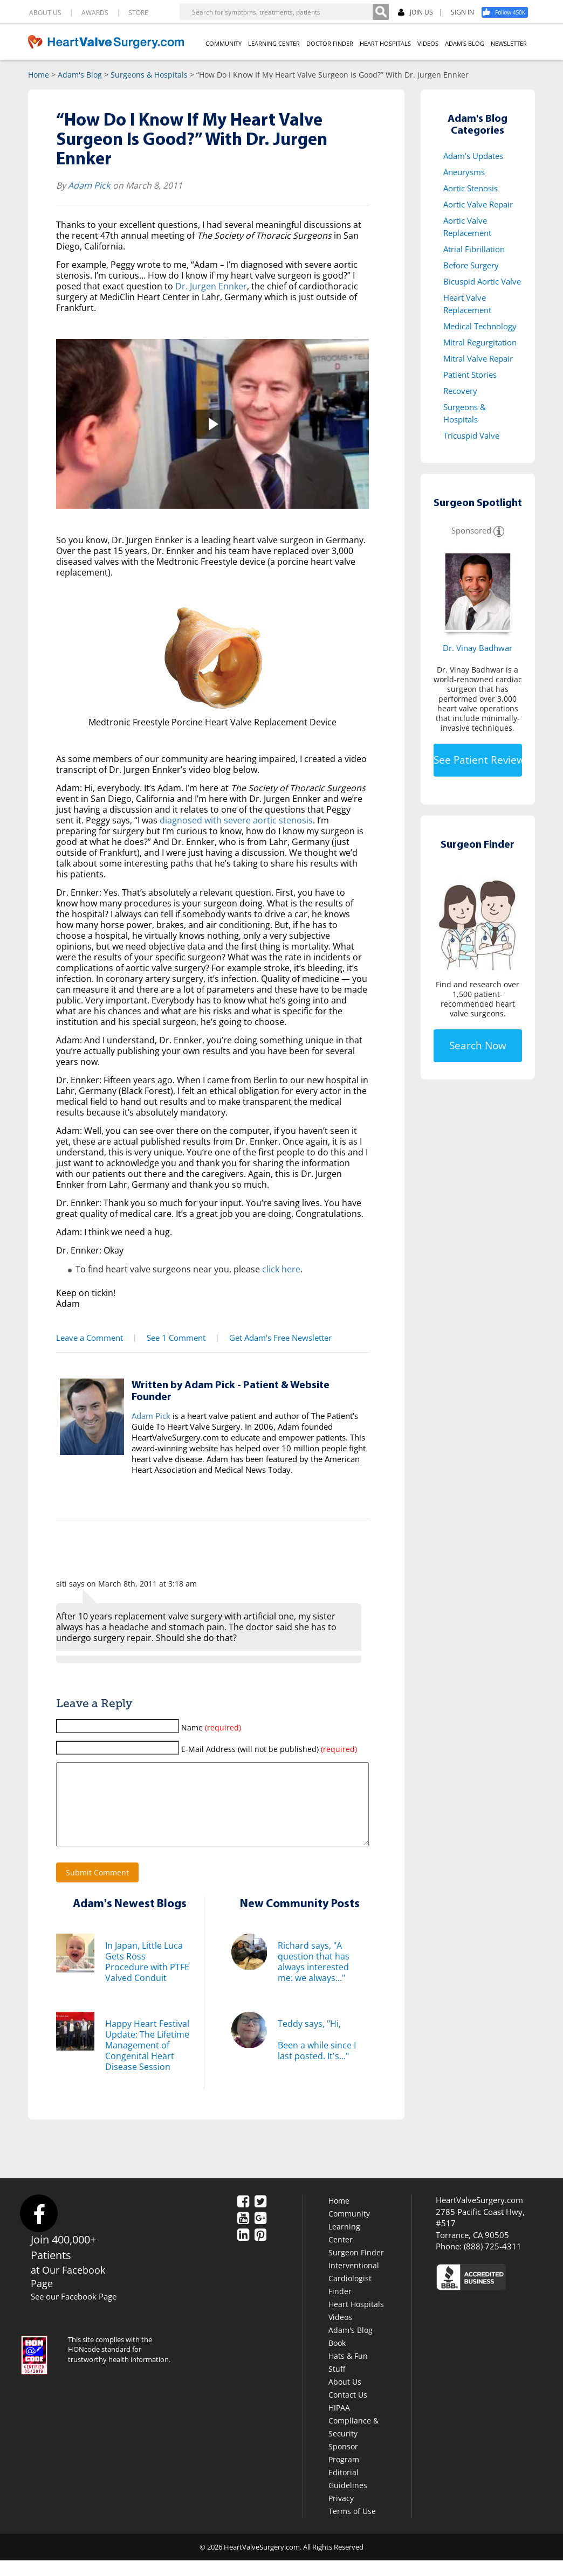 The height and width of the screenshot is (2576, 563). I want to click on Submit Comment, so click(97, 1888).